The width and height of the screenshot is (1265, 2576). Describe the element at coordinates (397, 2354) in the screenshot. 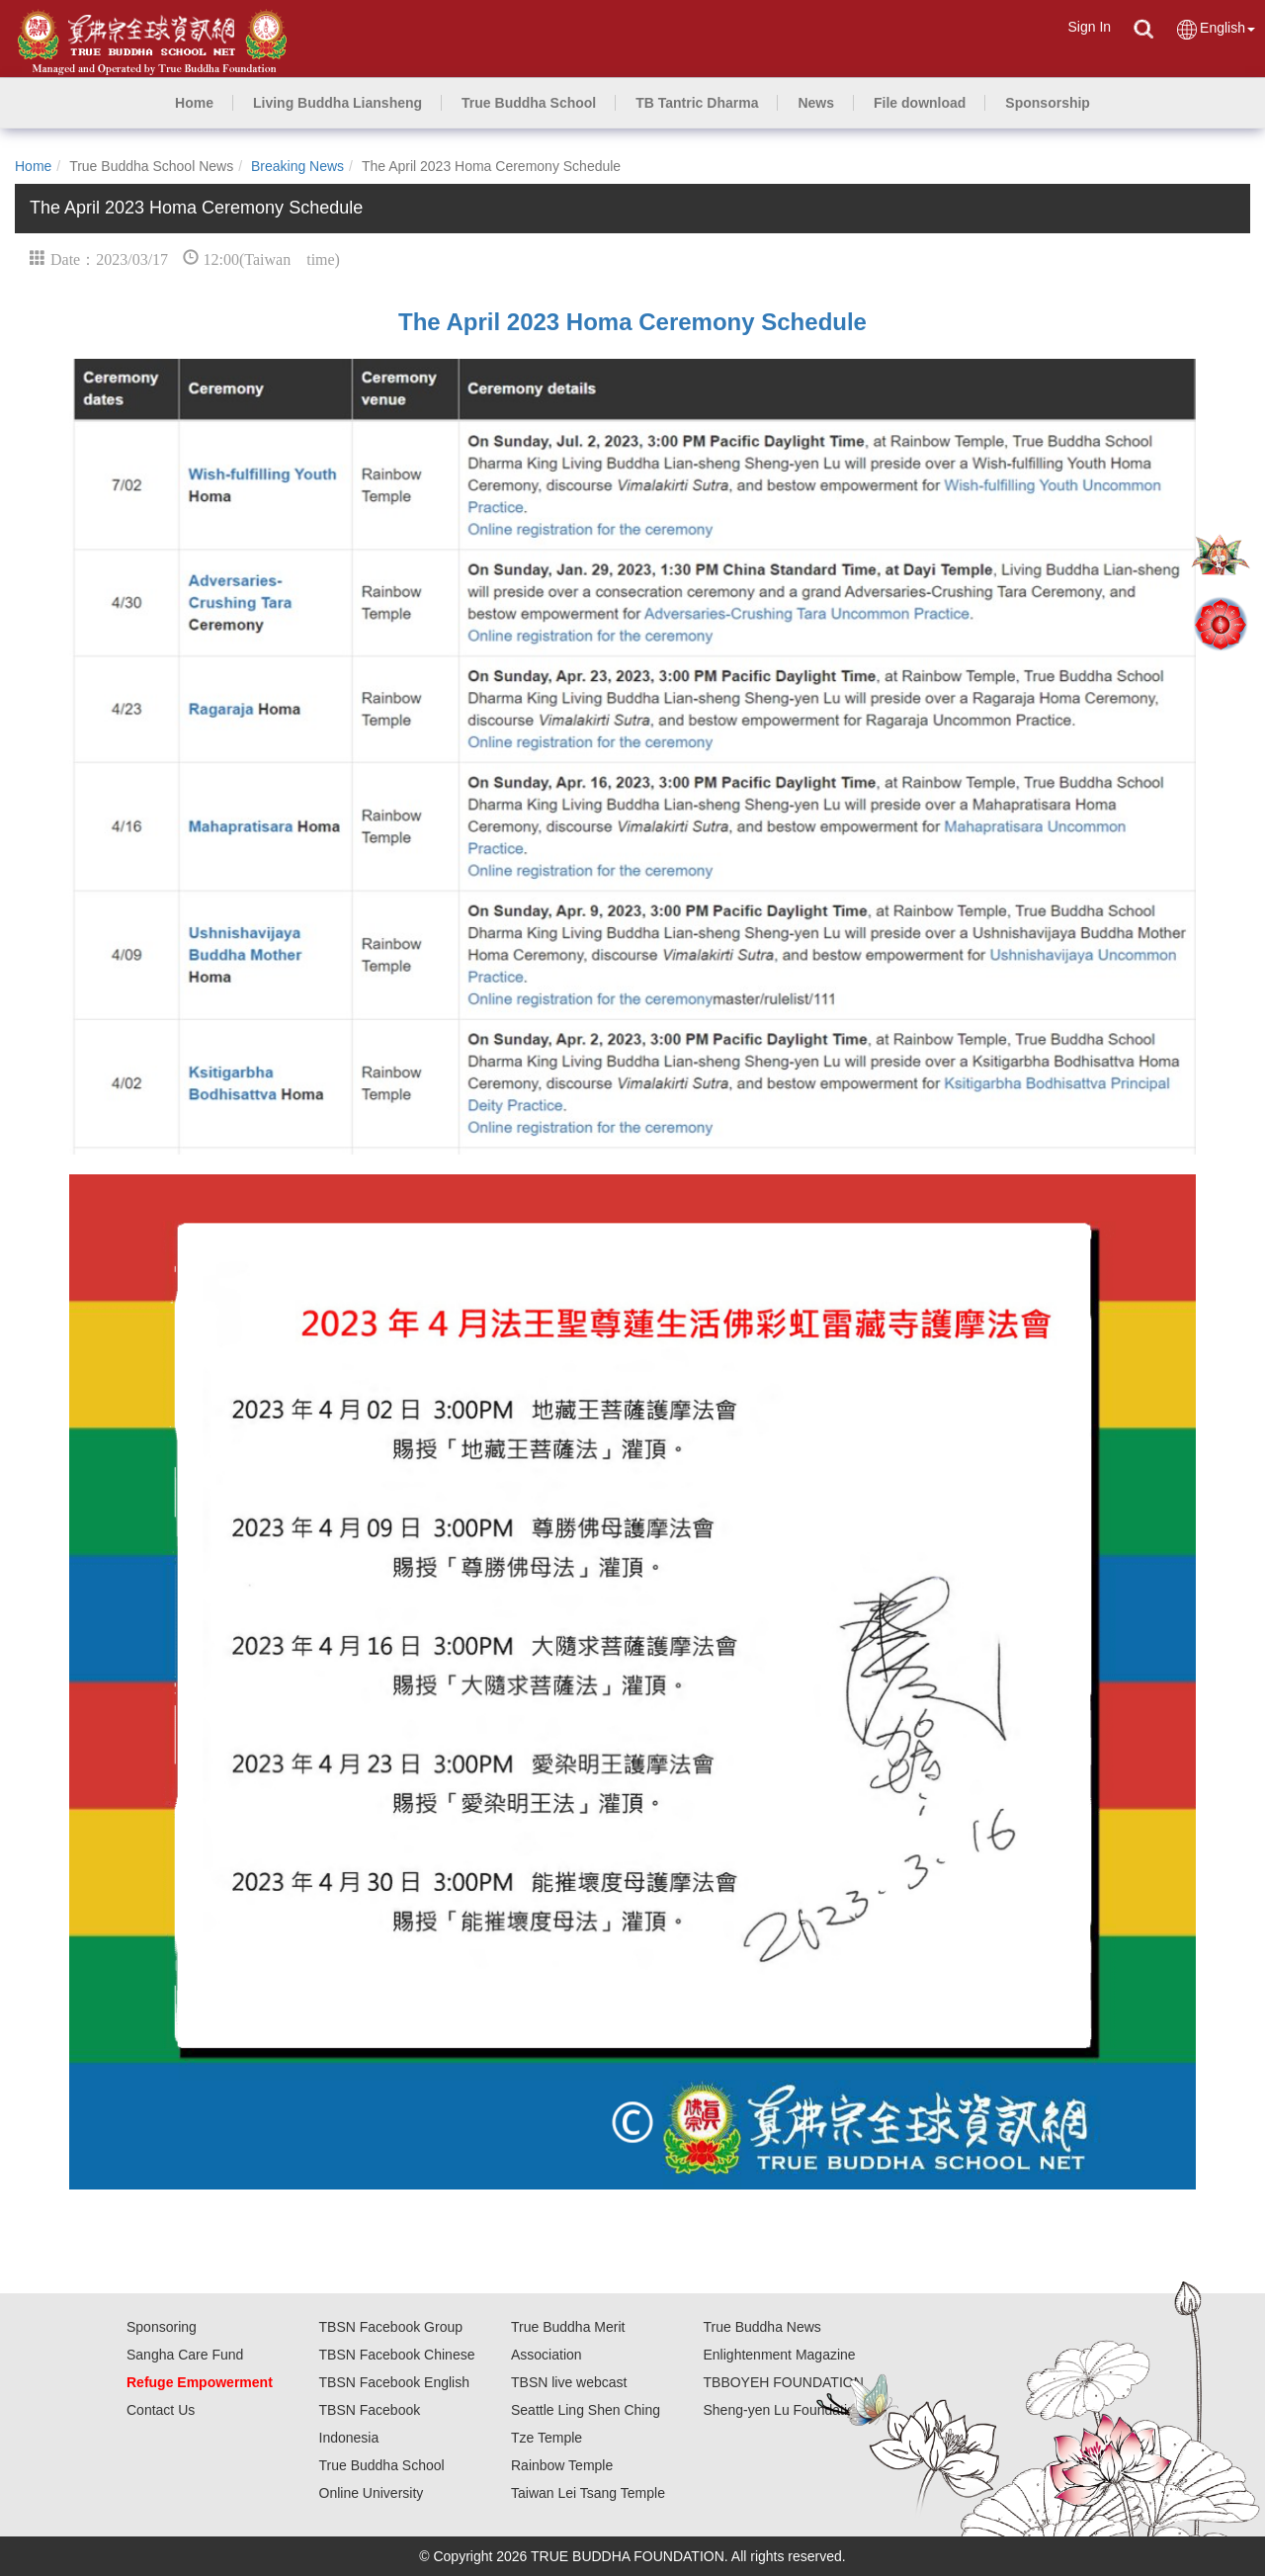

I see `TBSN Facebook Chinese` at that location.